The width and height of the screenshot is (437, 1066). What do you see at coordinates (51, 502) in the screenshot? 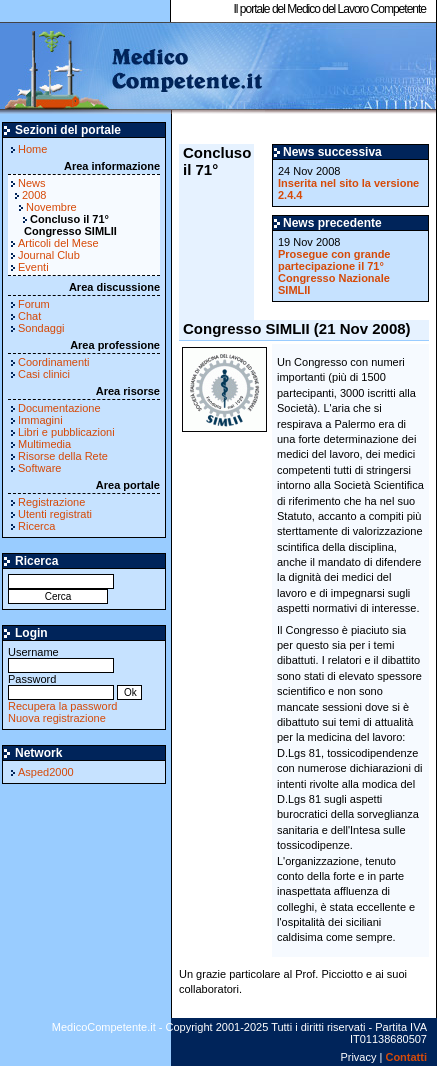
I see `Registrazione` at bounding box center [51, 502].